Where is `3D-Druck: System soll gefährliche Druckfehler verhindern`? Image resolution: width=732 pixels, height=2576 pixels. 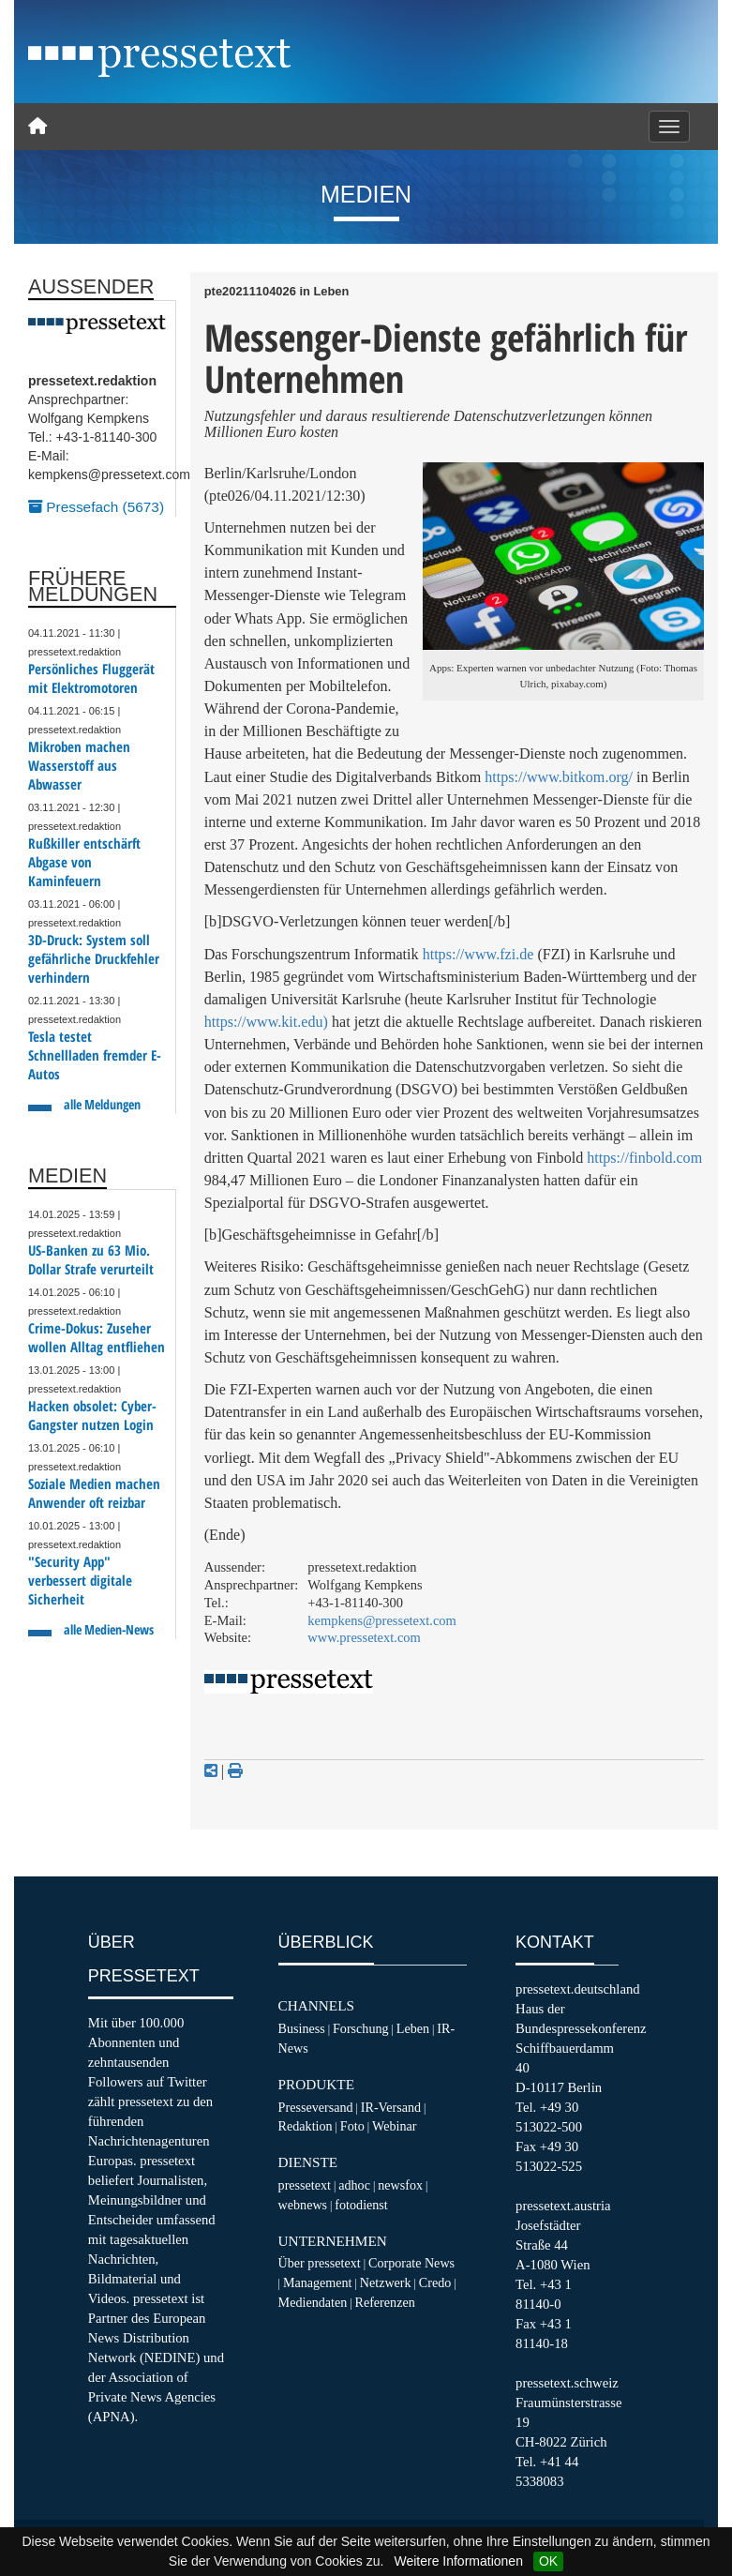 3D-Druck: System soll gefährliche Druckfehler verhindern is located at coordinates (93, 958).